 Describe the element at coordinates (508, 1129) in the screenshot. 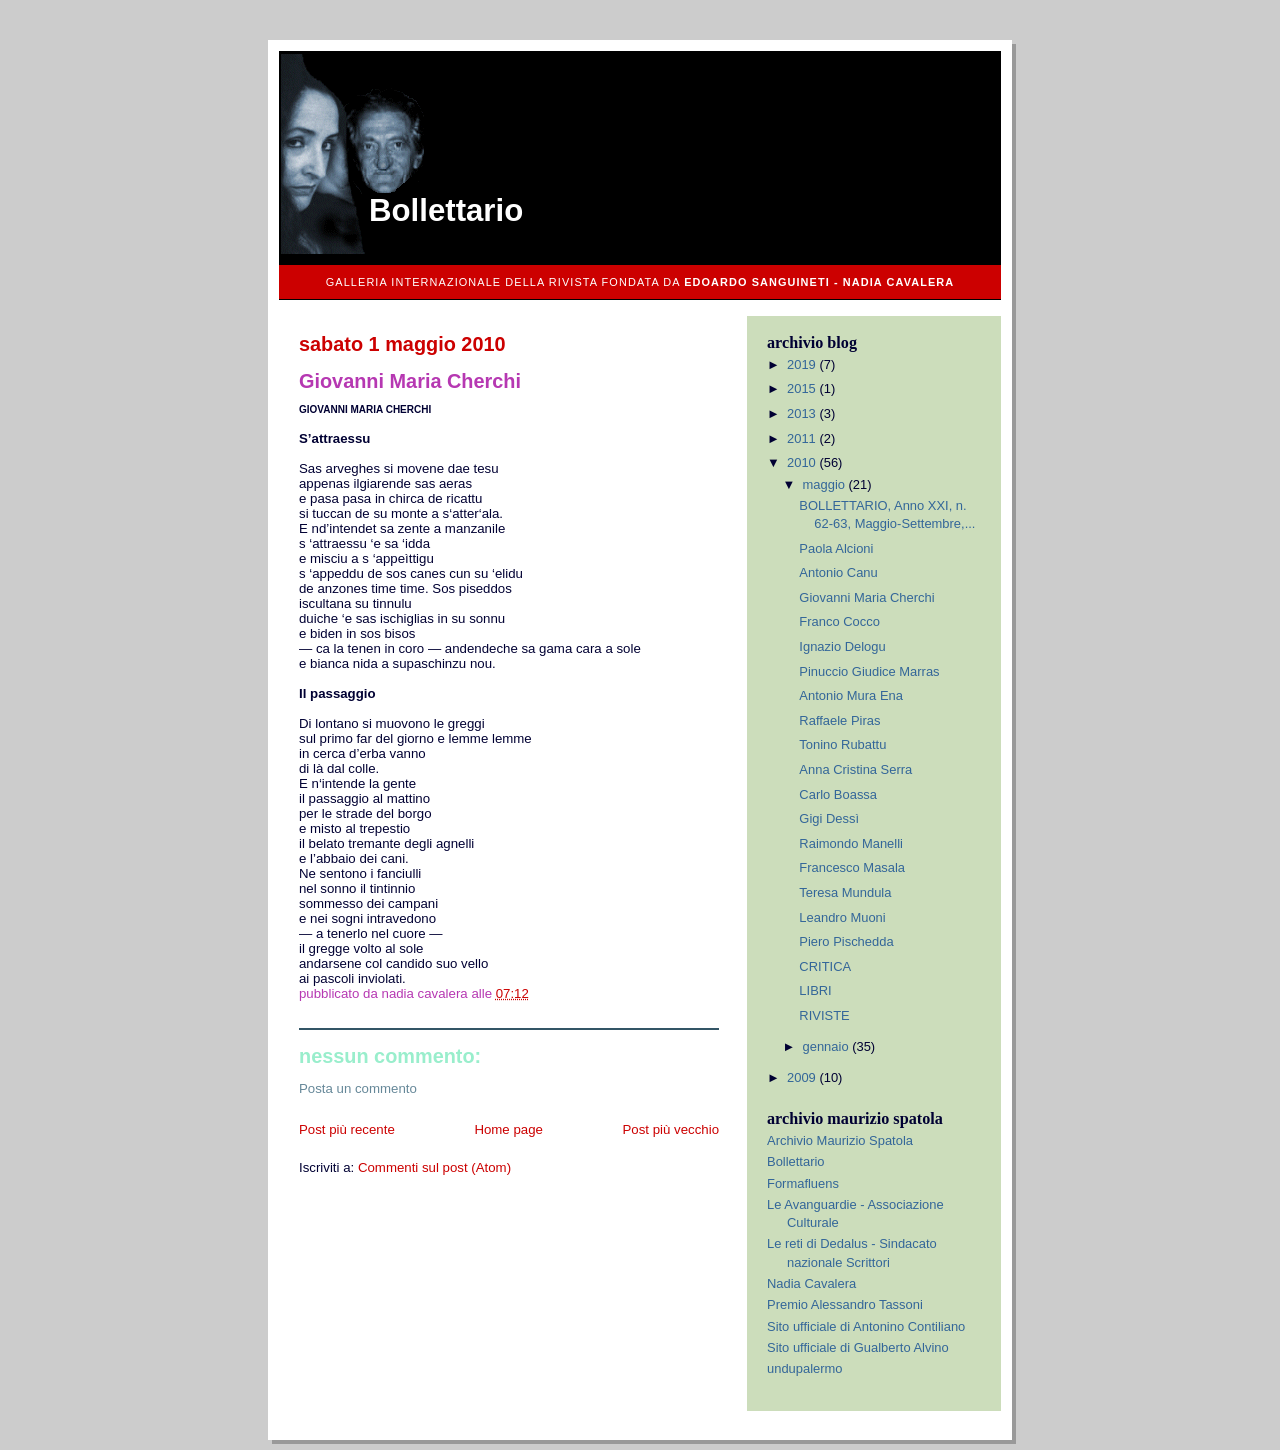

I see `Home page` at that location.